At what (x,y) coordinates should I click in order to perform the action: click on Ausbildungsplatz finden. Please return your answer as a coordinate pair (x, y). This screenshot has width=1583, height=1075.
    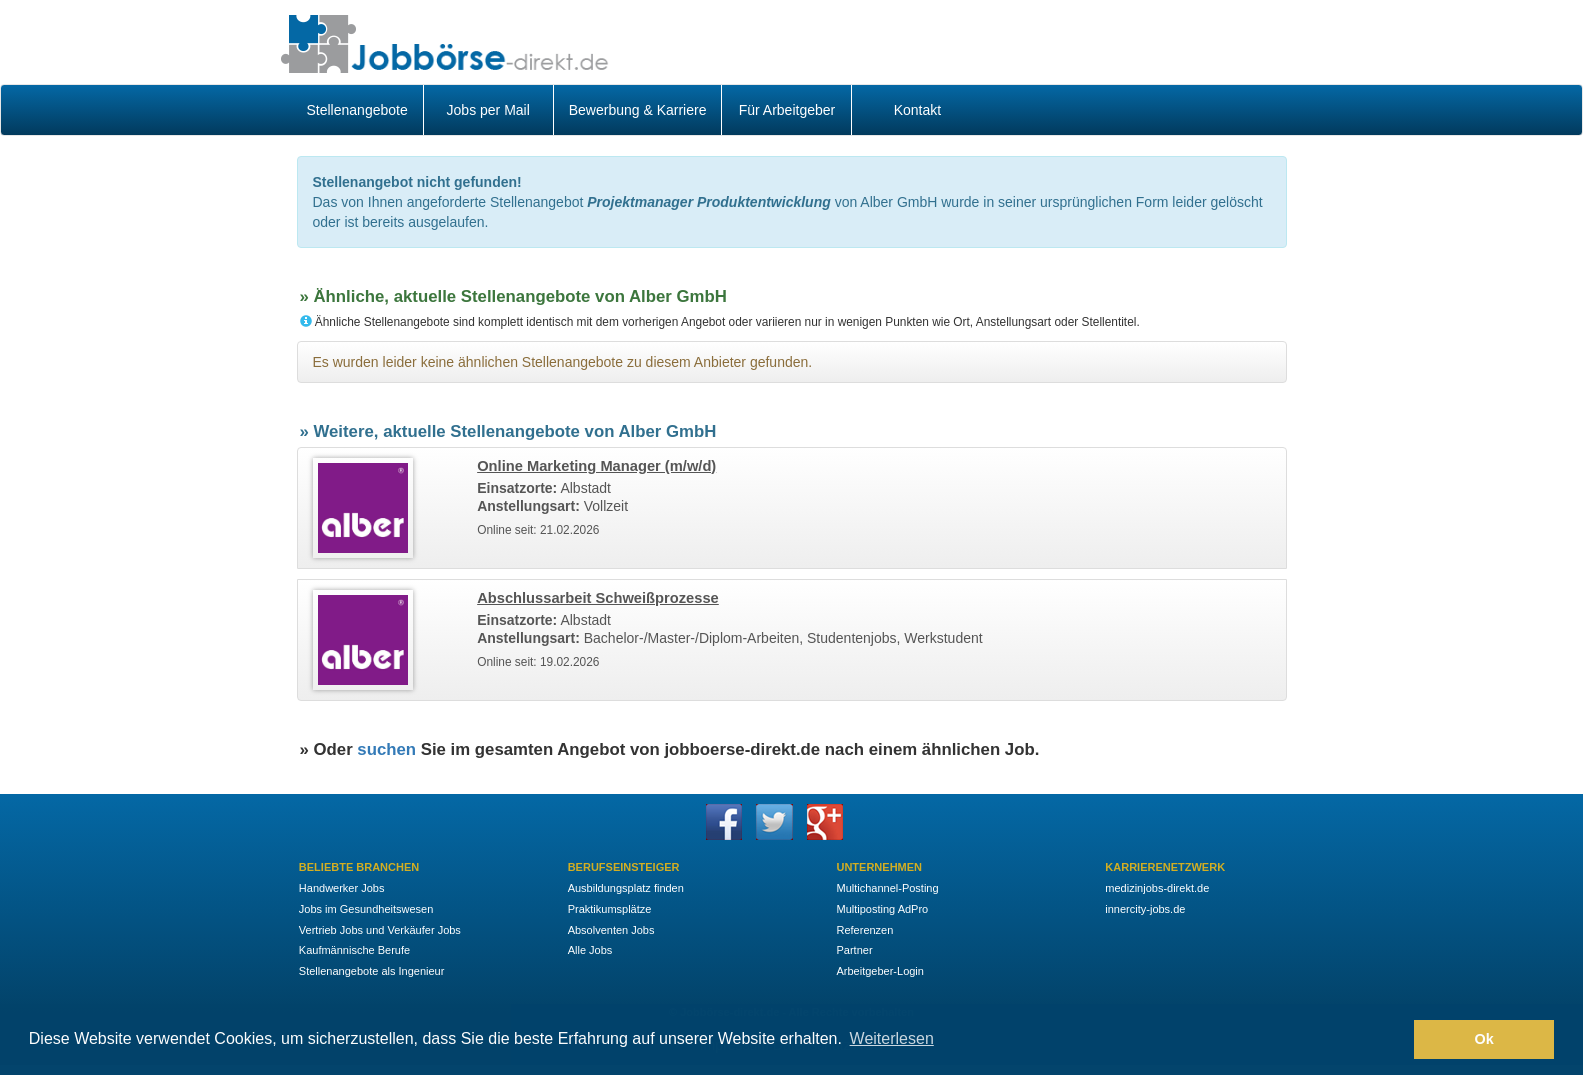
    Looking at the image, I should click on (626, 888).